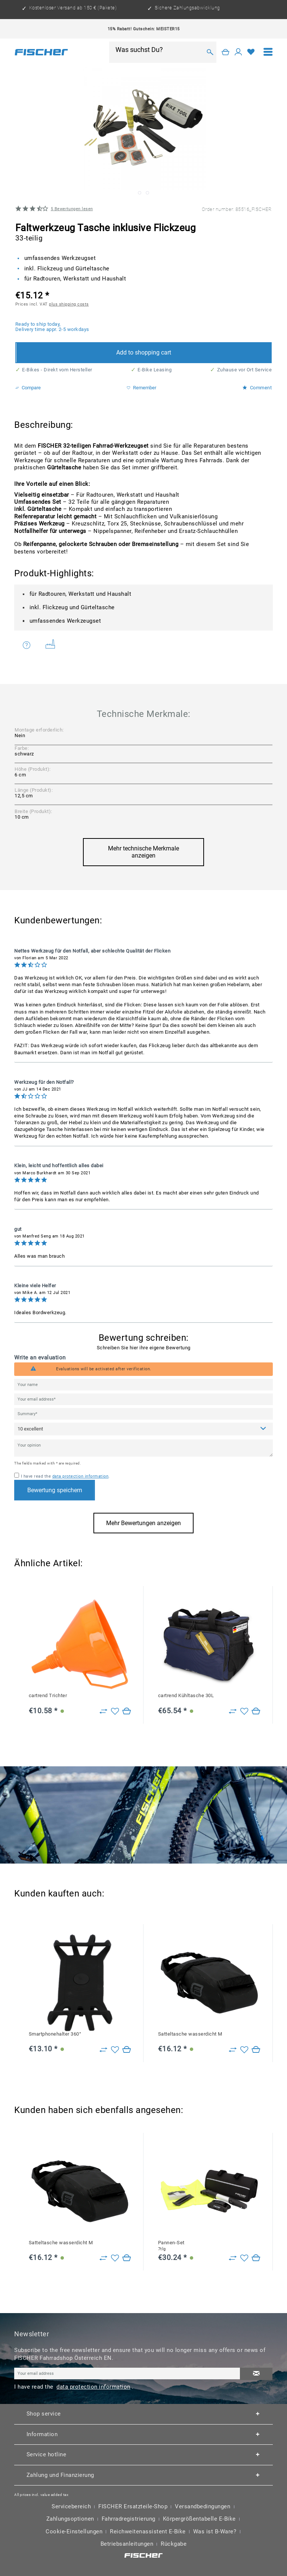  What do you see at coordinates (190, 2034) in the screenshot?
I see `Satteltasche wasserdicht M` at bounding box center [190, 2034].